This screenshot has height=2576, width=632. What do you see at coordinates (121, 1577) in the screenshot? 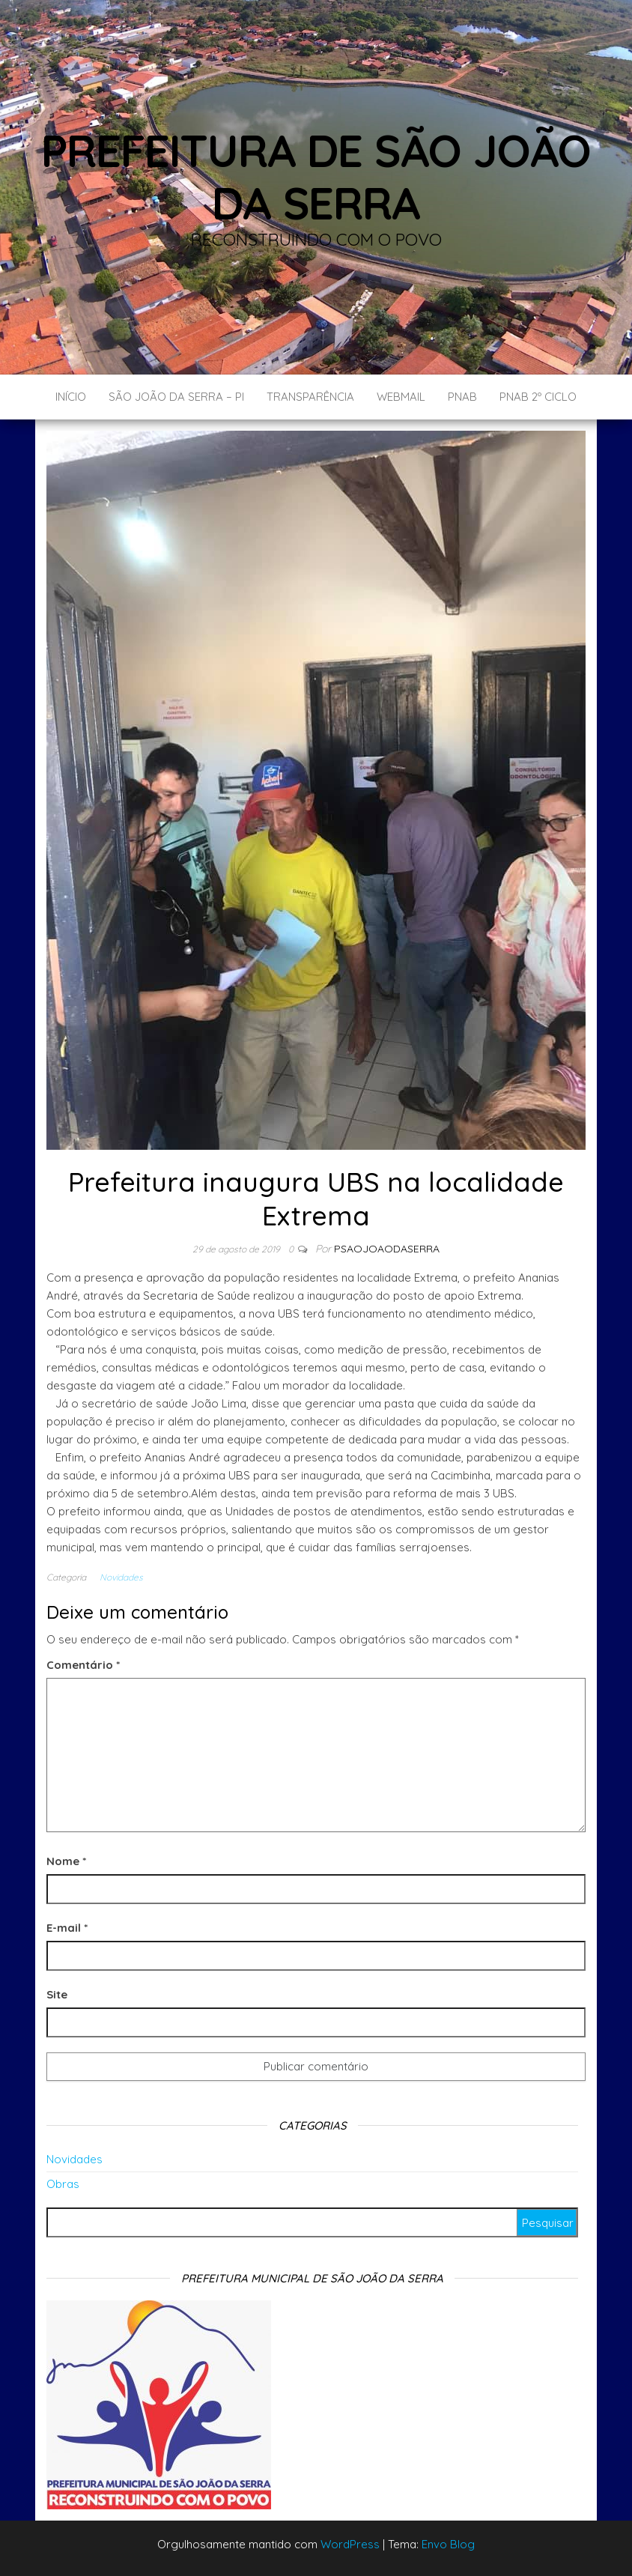
I see `Novidades` at bounding box center [121, 1577].